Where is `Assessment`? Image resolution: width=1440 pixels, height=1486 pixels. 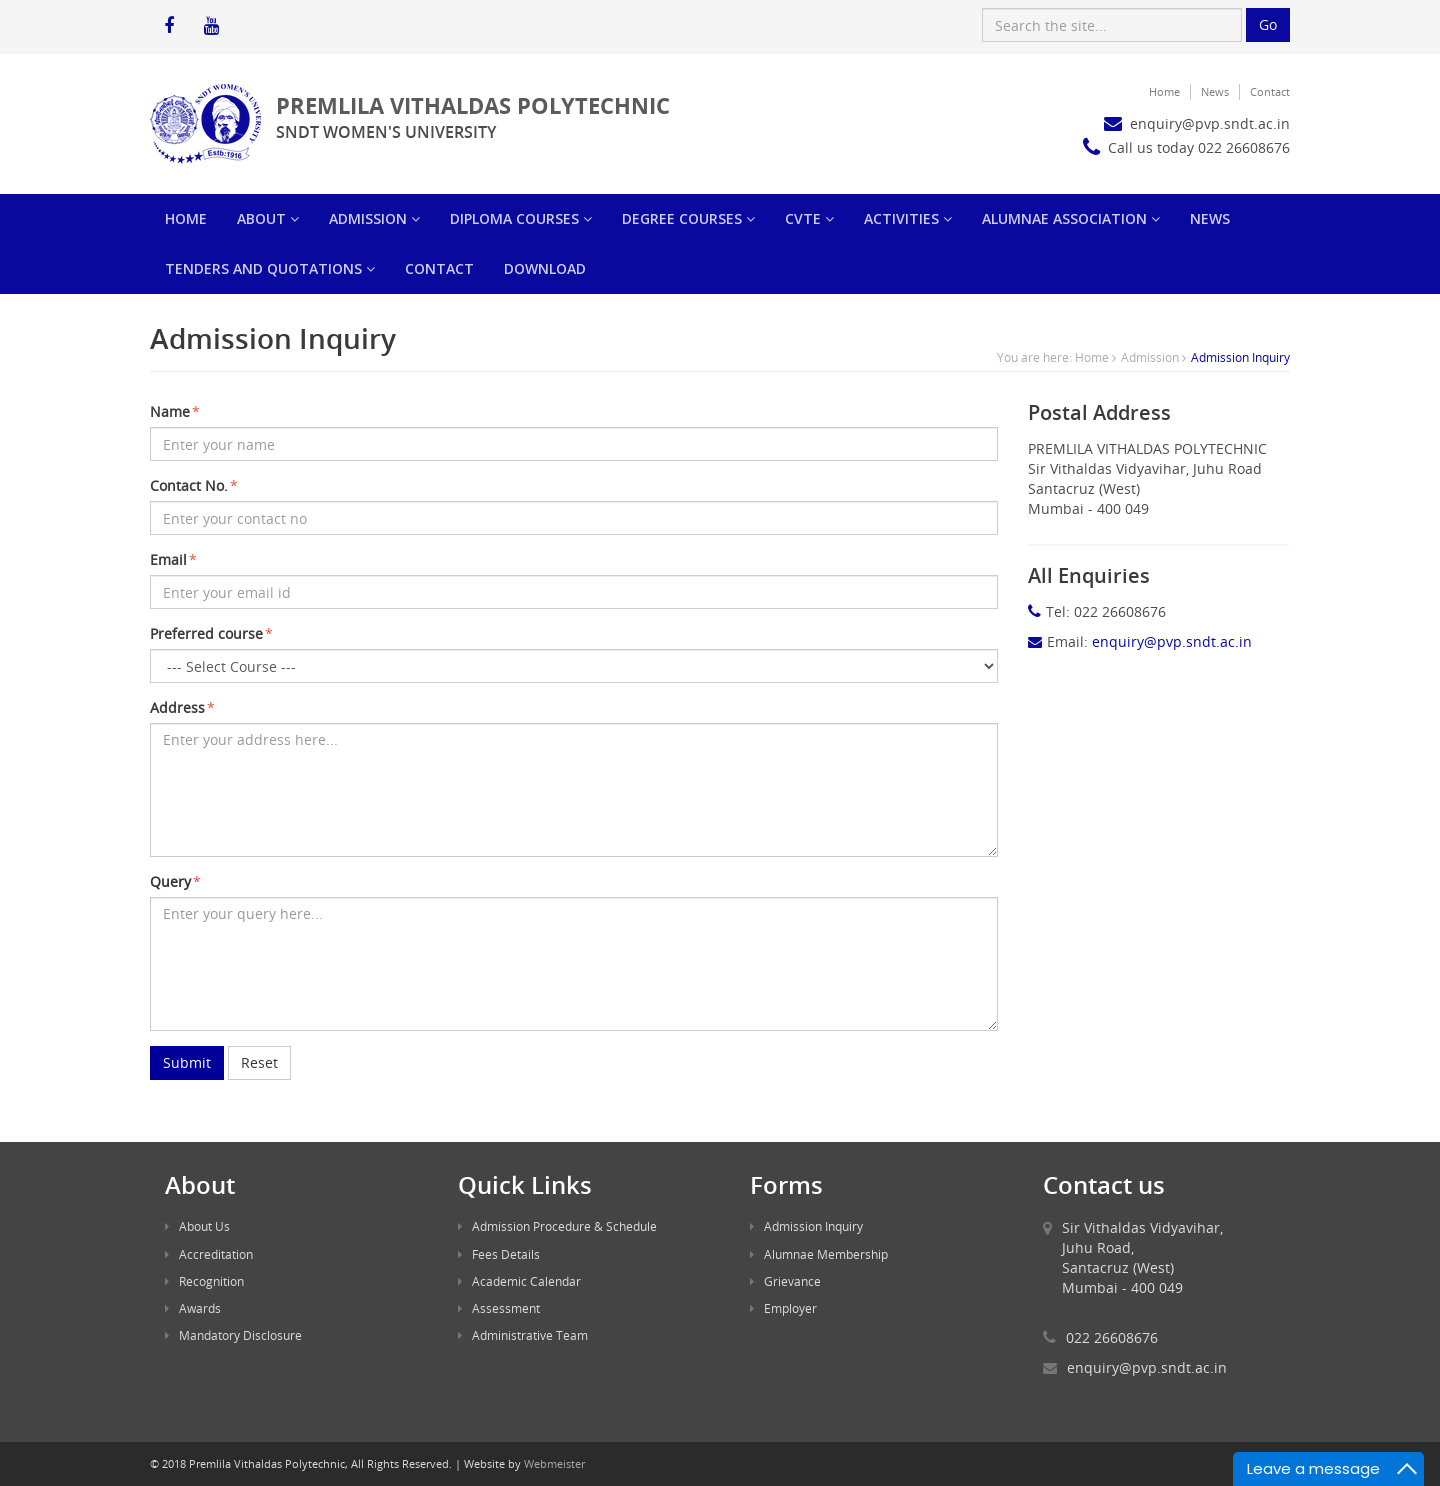
Assessment is located at coordinates (499, 1308).